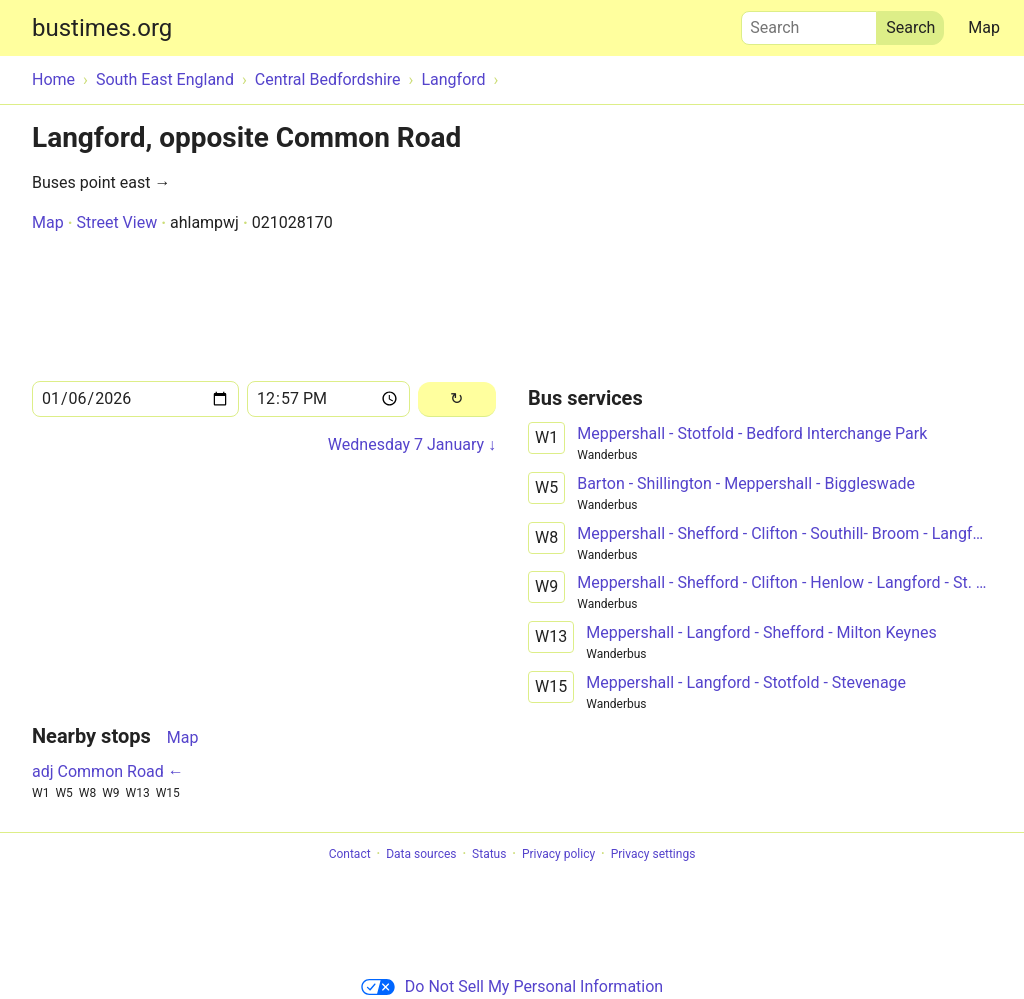 This screenshot has width=1024, height=999. Describe the element at coordinates (421, 854) in the screenshot. I see `Data sources` at that location.